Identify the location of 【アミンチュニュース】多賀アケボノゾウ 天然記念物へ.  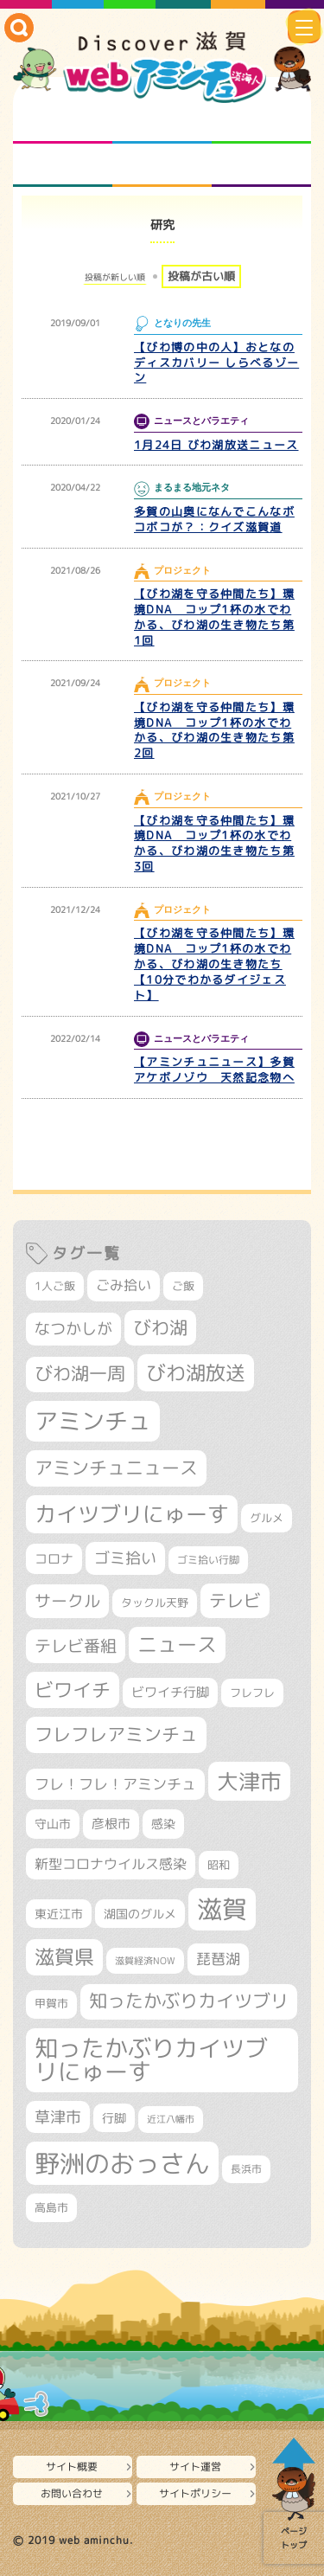
(214, 1069).